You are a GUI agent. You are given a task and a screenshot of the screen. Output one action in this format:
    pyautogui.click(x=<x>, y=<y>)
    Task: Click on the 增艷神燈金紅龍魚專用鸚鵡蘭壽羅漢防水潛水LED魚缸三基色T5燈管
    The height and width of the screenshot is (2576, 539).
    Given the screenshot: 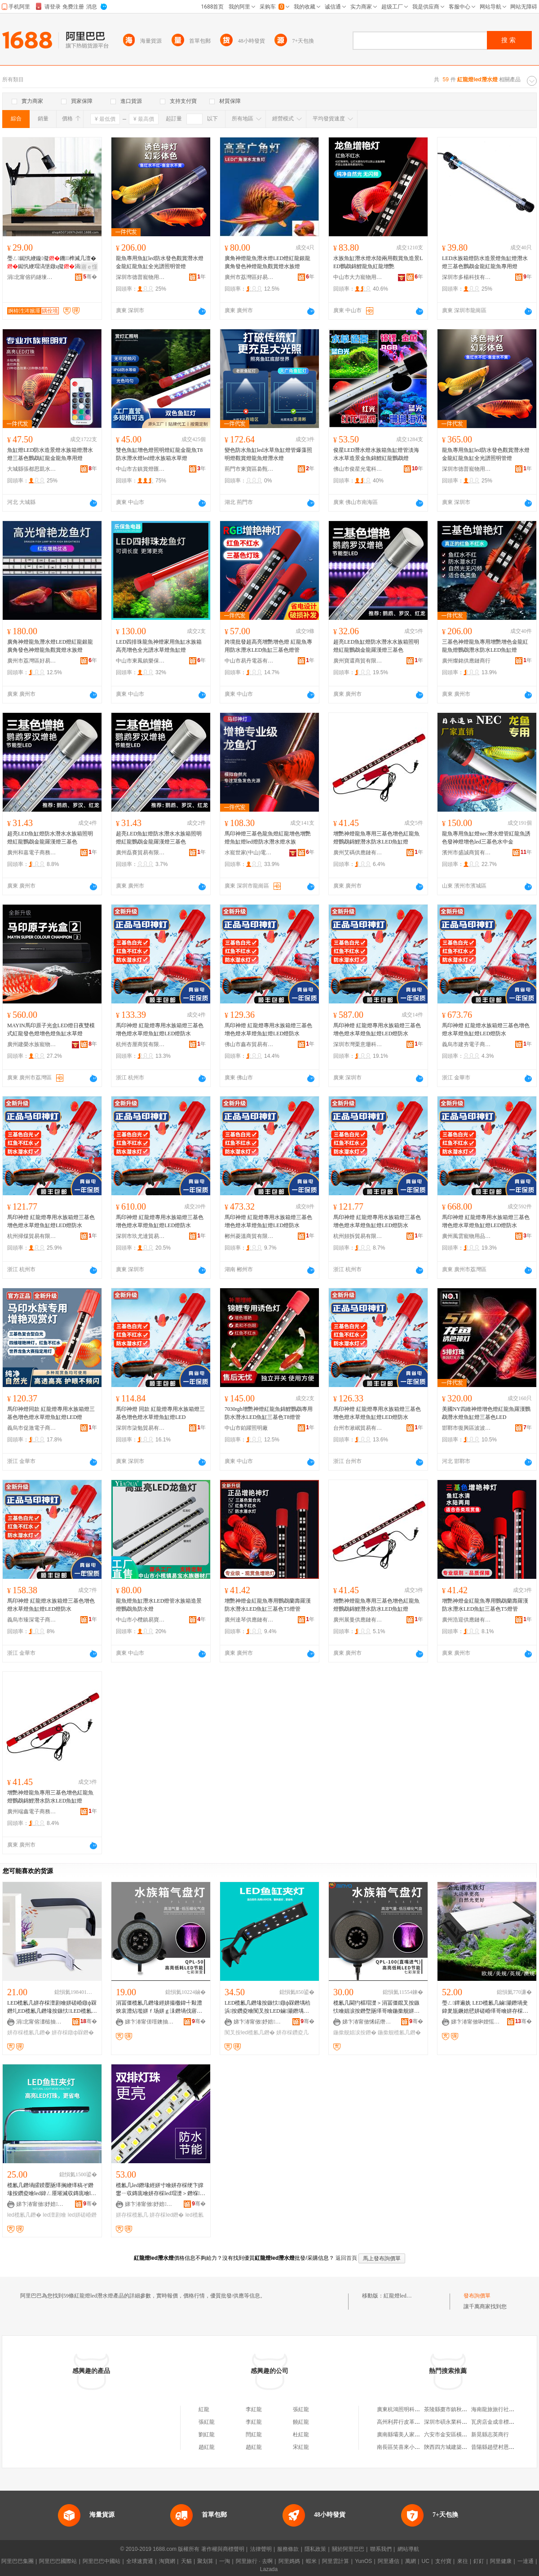 What is the action you would take?
    pyautogui.click(x=268, y=1605)
    